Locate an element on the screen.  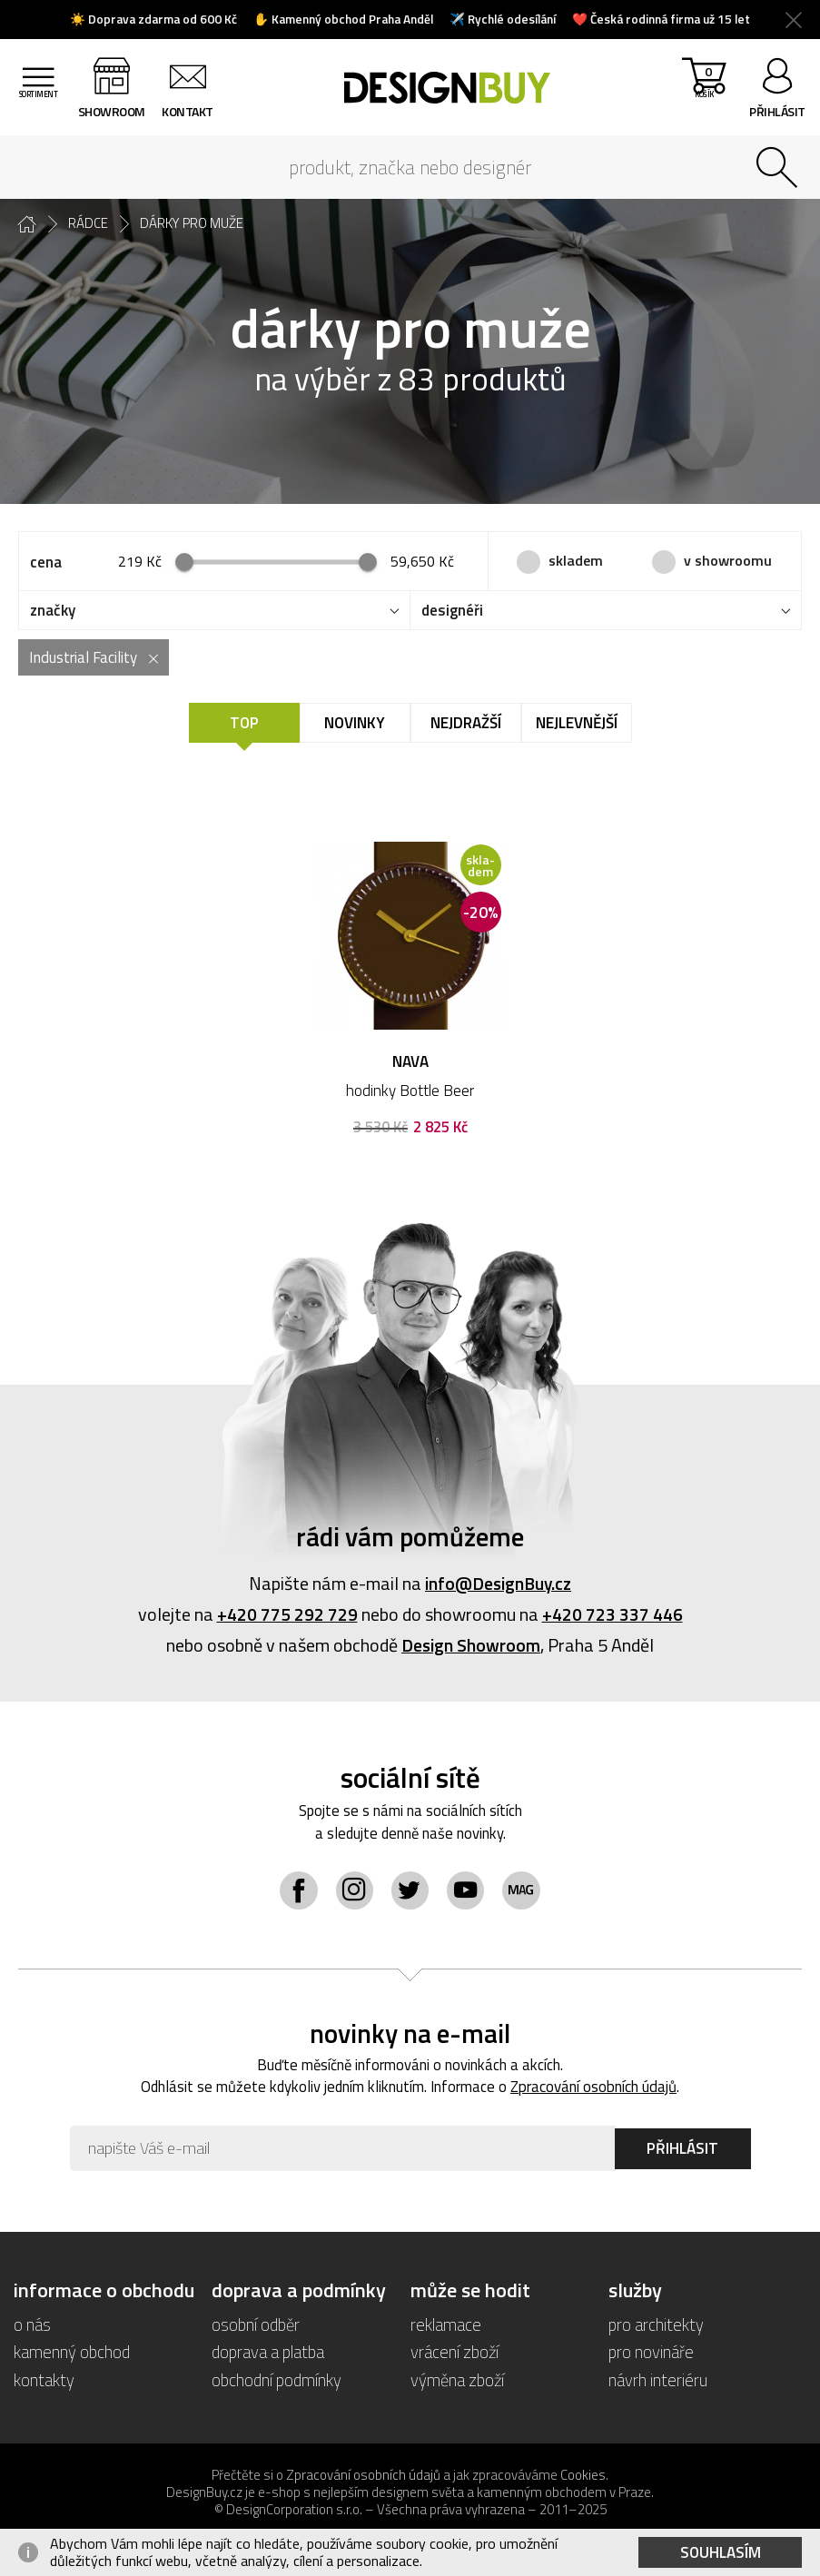
+420 723 337 446 is located at coordinates (612, 1615).